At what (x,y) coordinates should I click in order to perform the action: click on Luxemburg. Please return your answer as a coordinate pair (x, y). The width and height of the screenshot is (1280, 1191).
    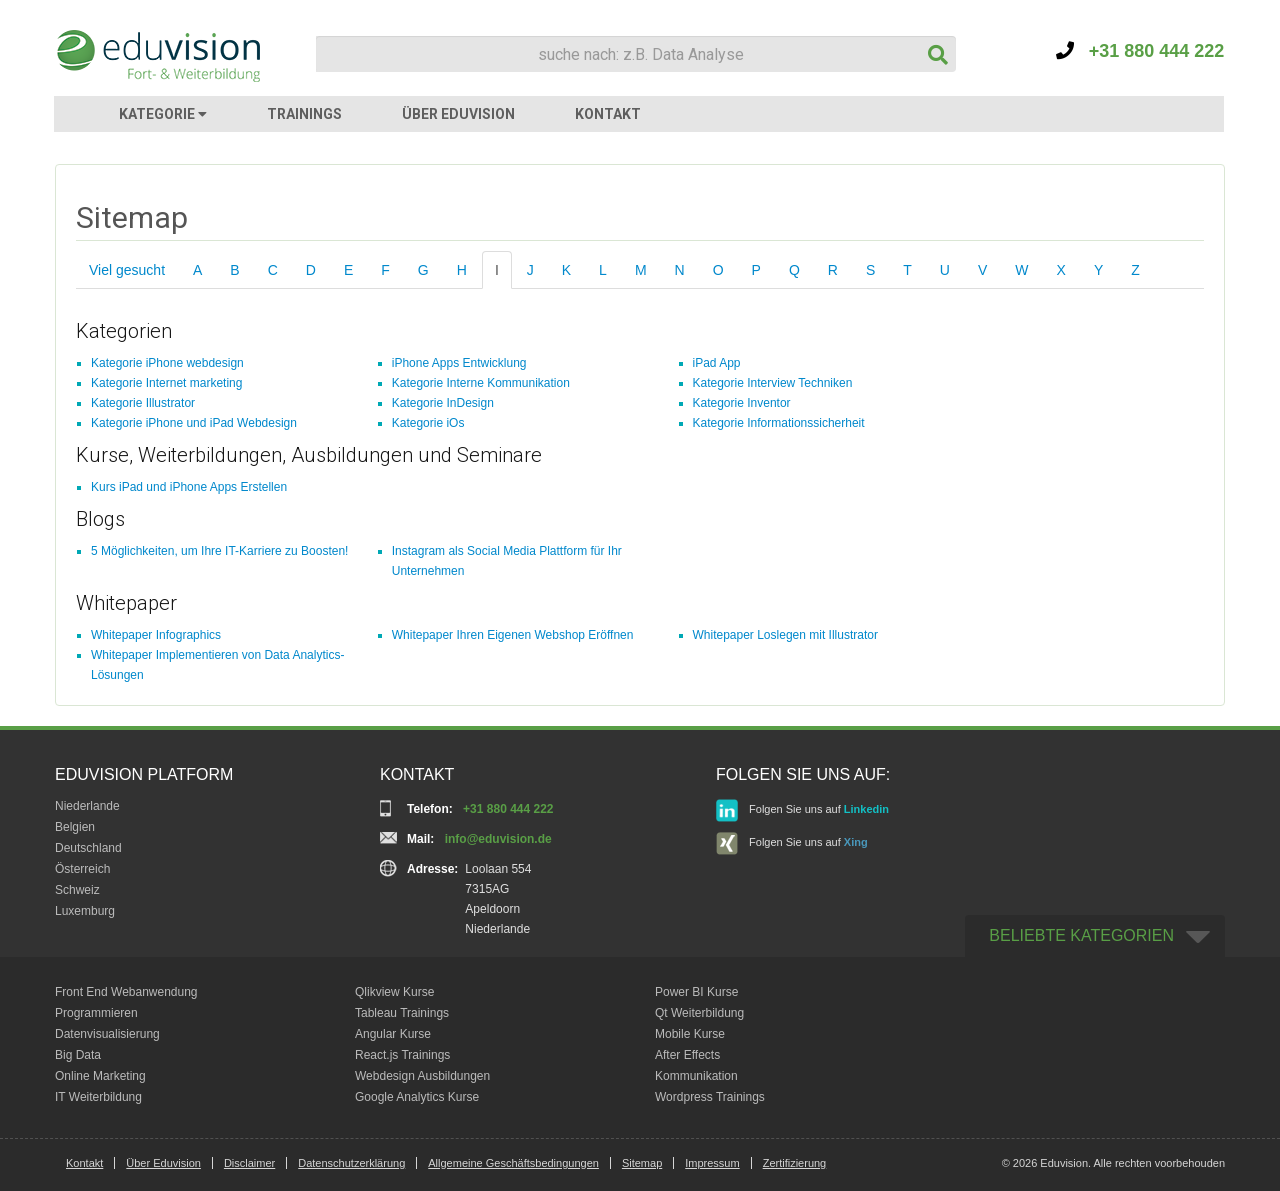
    Looking at the image, I should click on (85, 911).